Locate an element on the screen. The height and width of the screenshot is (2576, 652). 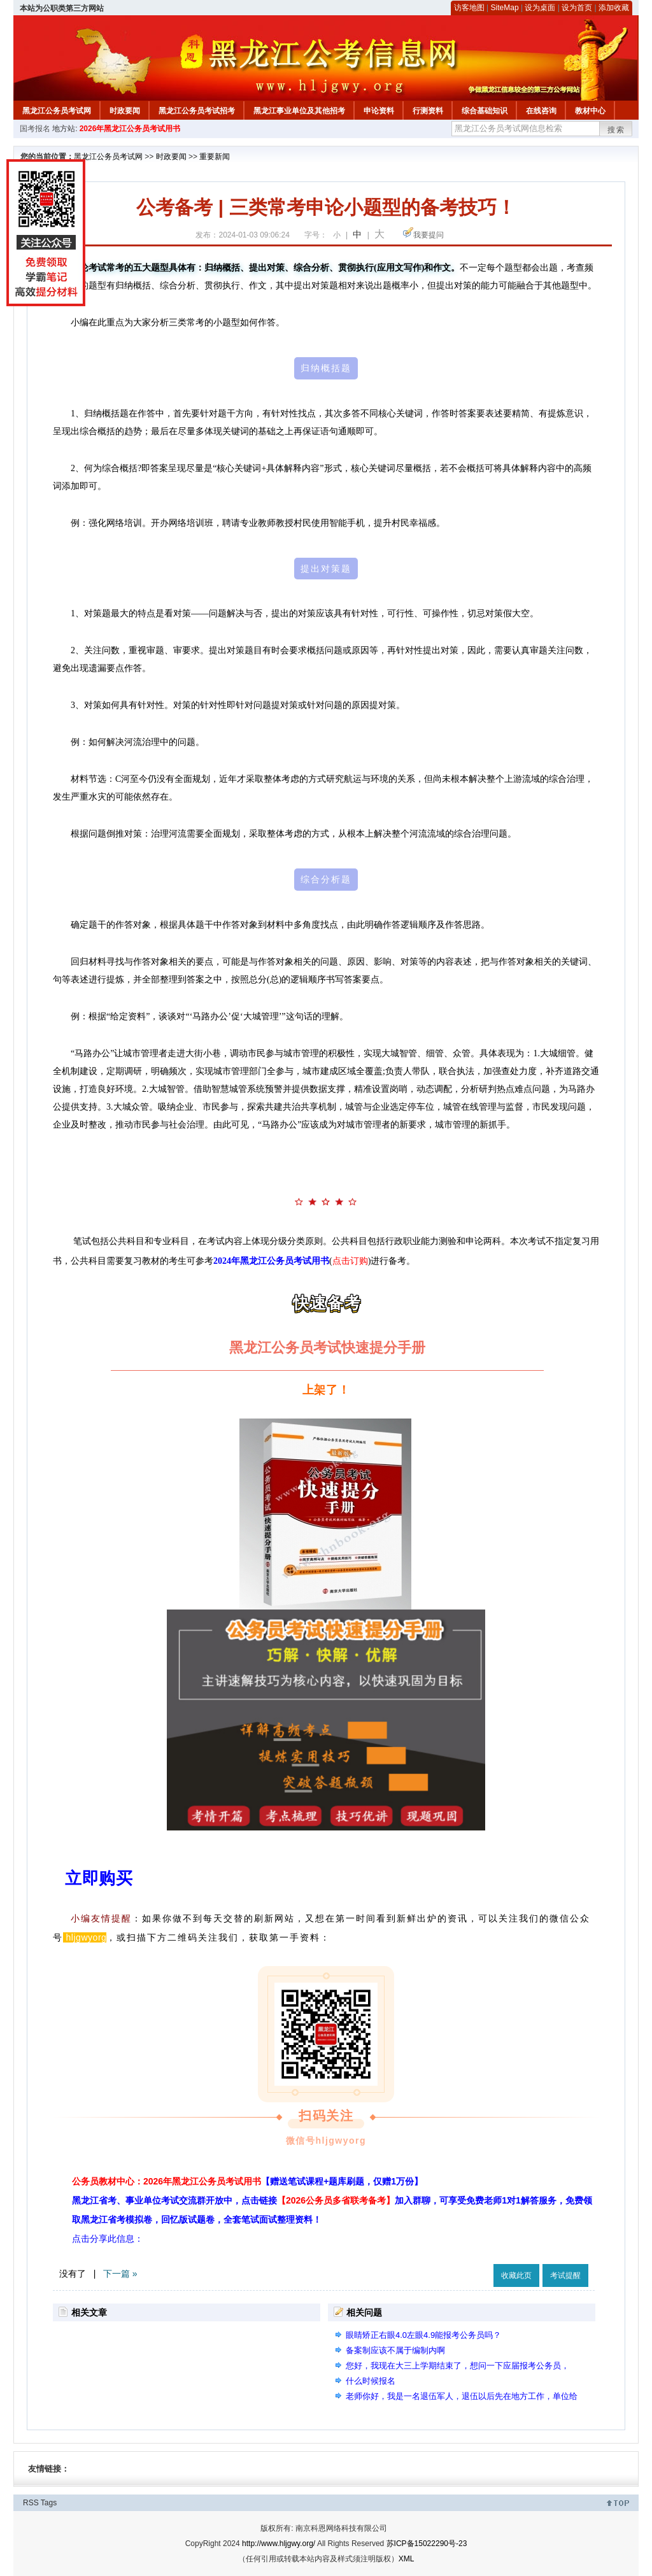
设为首页 is located at coordinates (577, 7).